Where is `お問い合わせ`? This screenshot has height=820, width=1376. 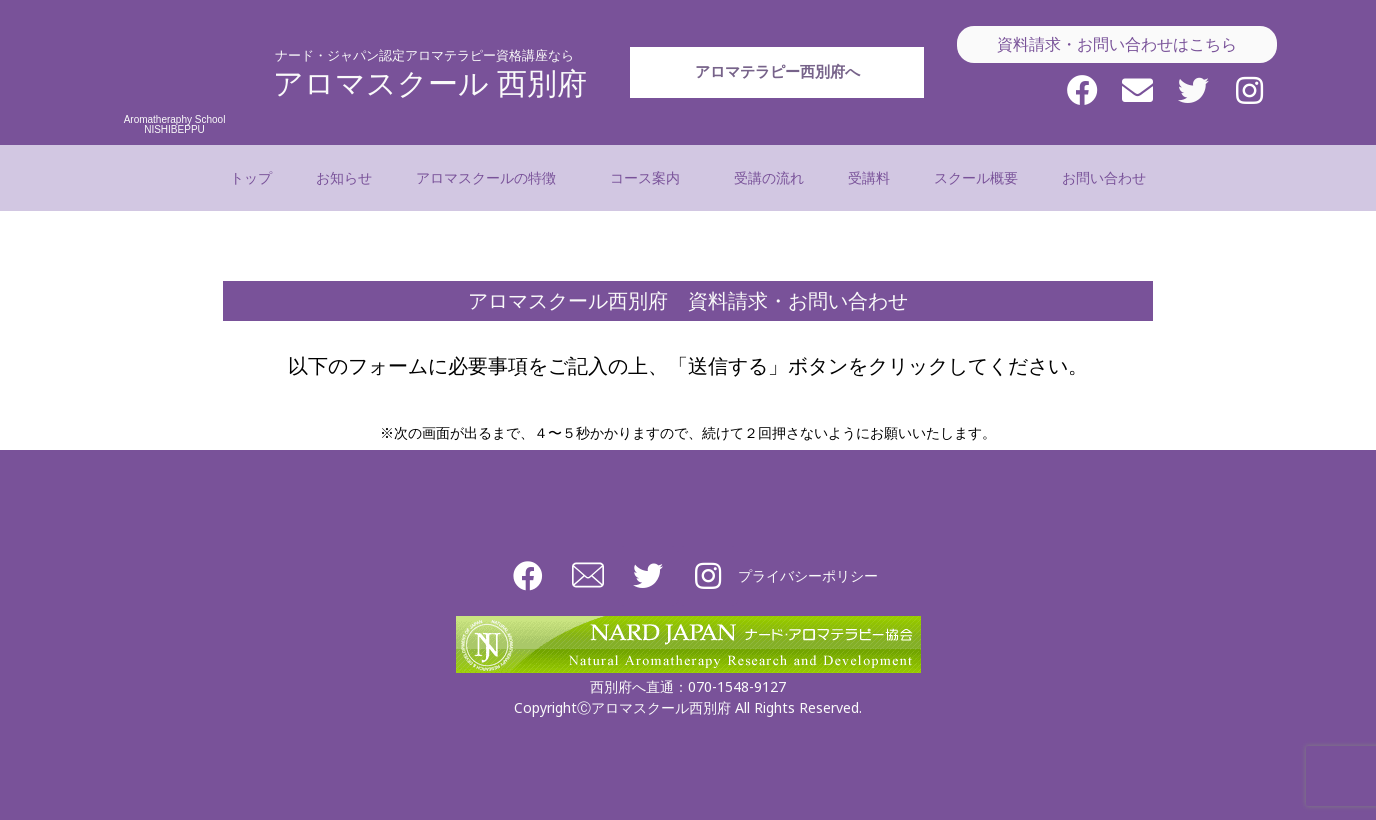
お問い合わせ is located at coordinates (1104, 177).